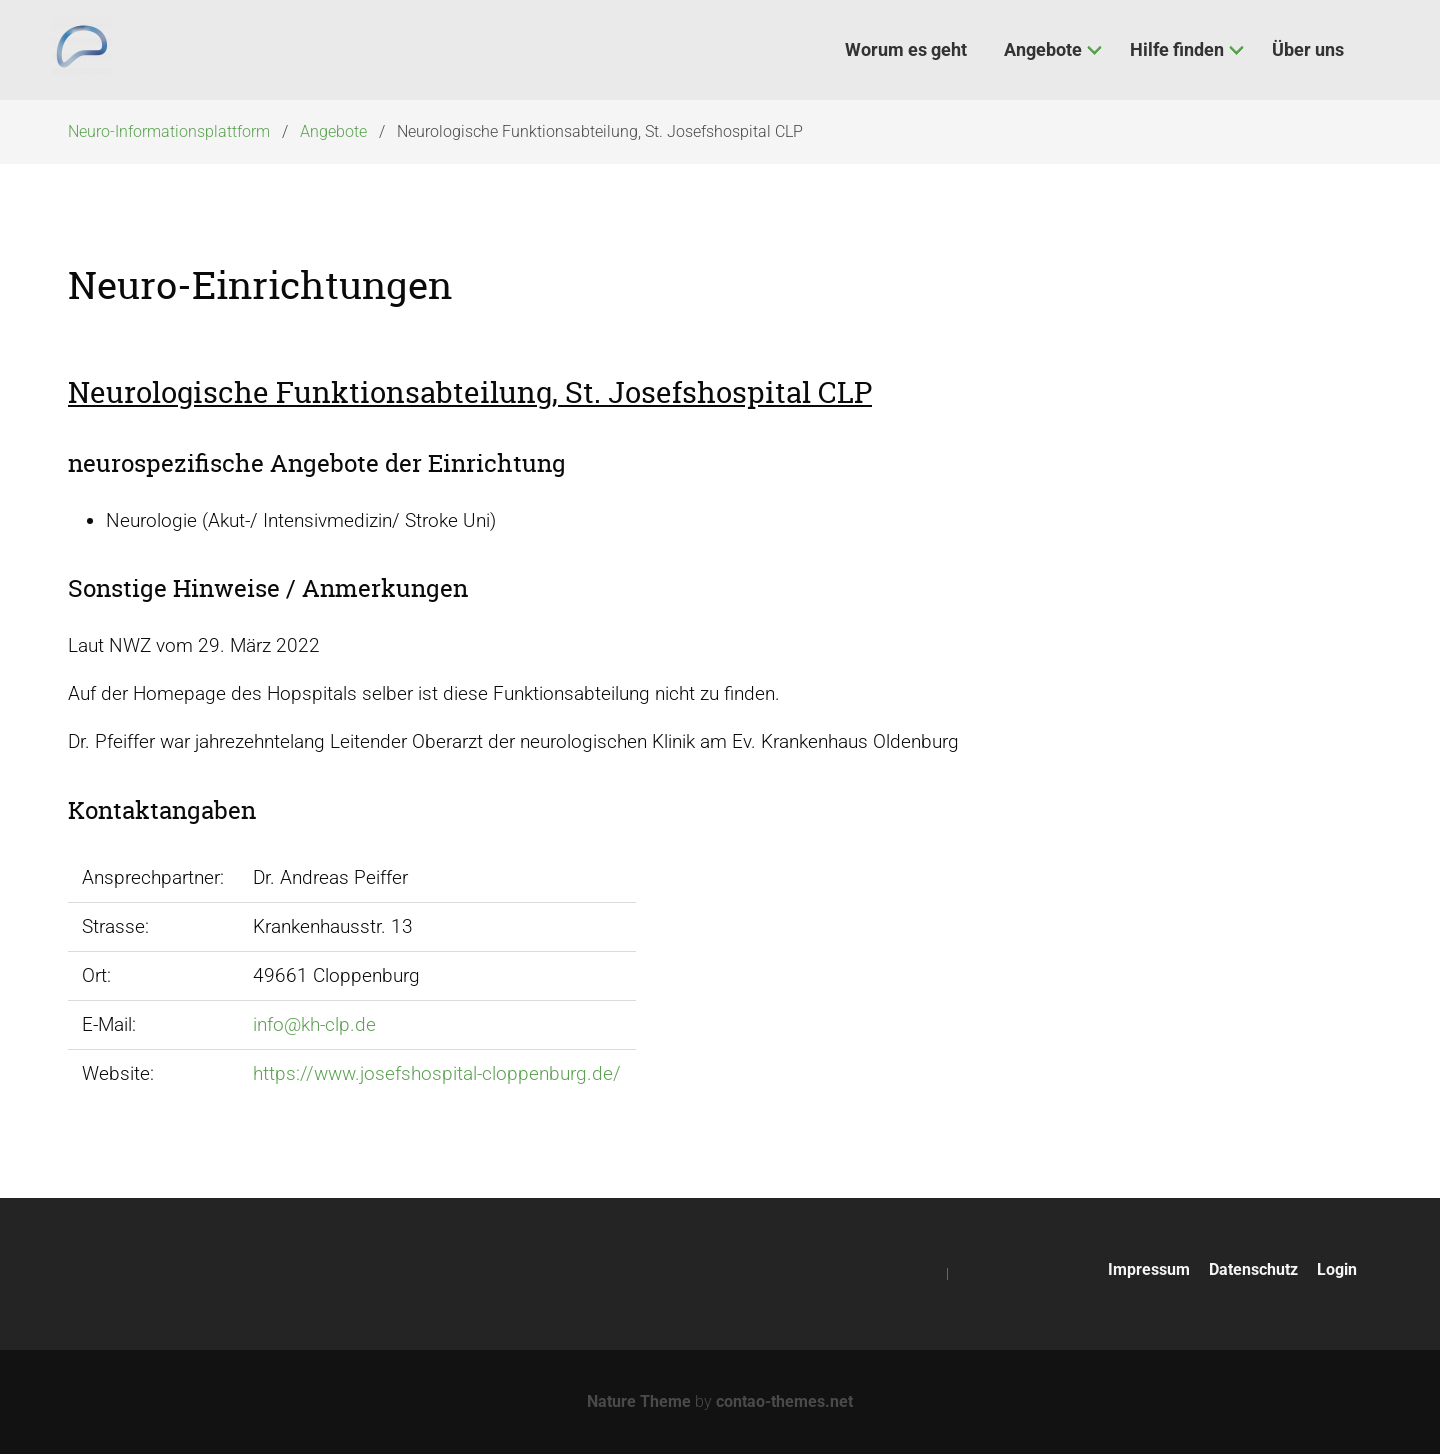 The height and width of the screenshot is (1454, 1440). What do you see at coordinates (314, 1024) in the screenshot?
I see `info@kh-clp.de` at bounding box center [314, 1024].